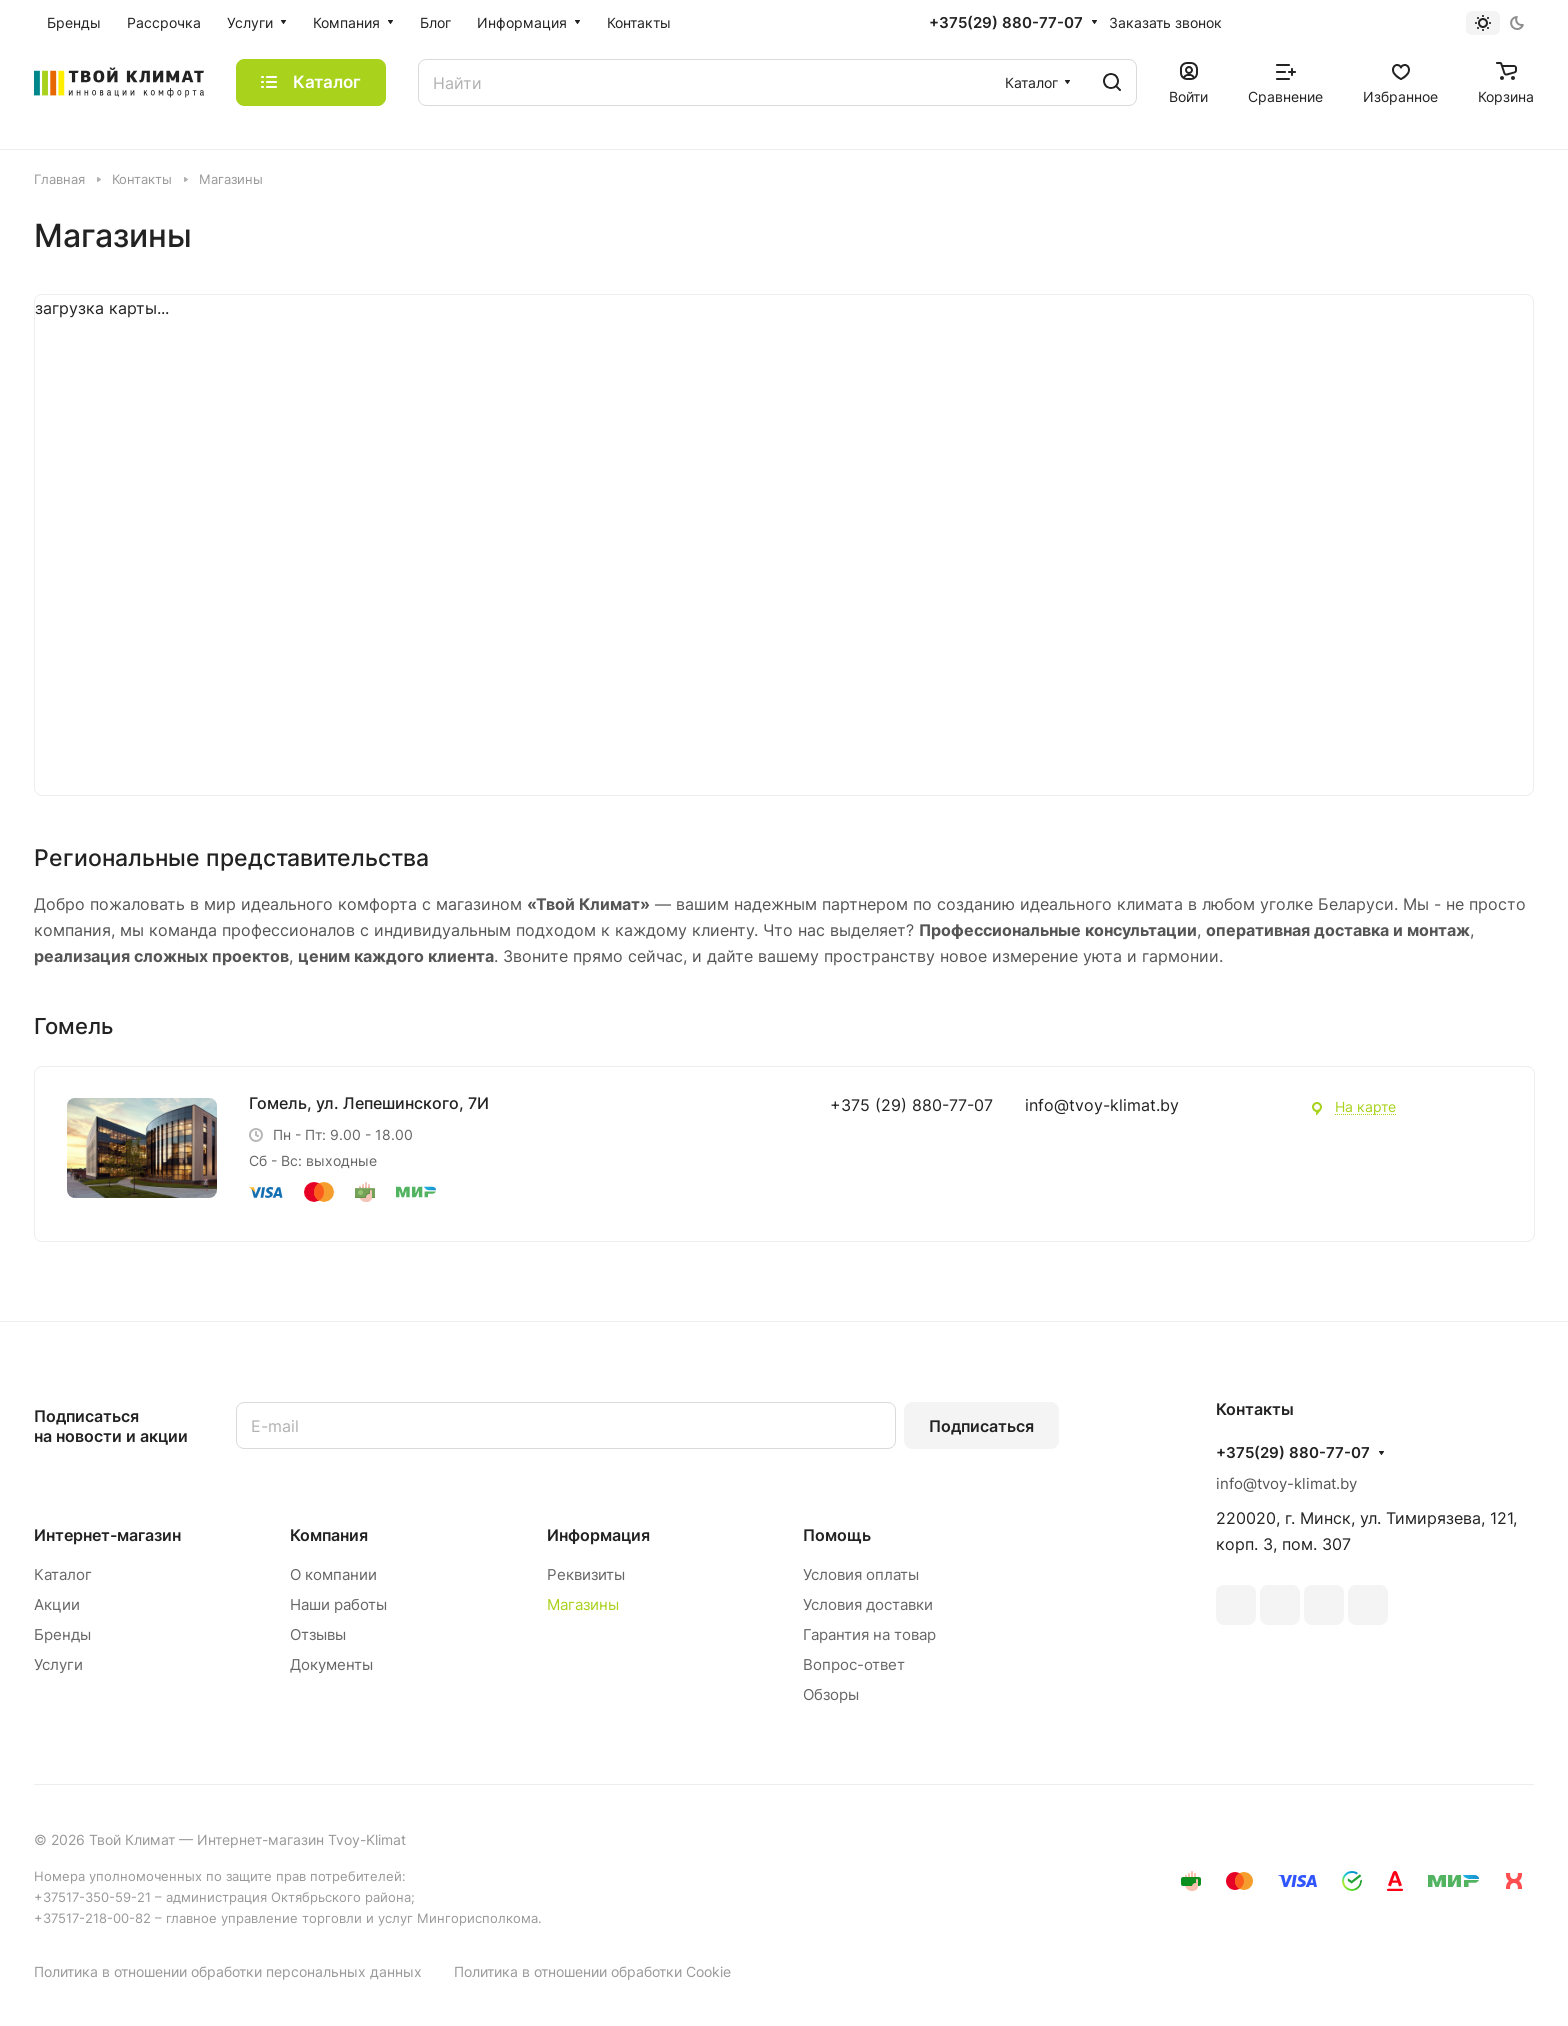 This screenshot has height=2026, width=1568. Describe the element at coordinates (57, 1604) in the screenshot. I see `Акции` at that location.